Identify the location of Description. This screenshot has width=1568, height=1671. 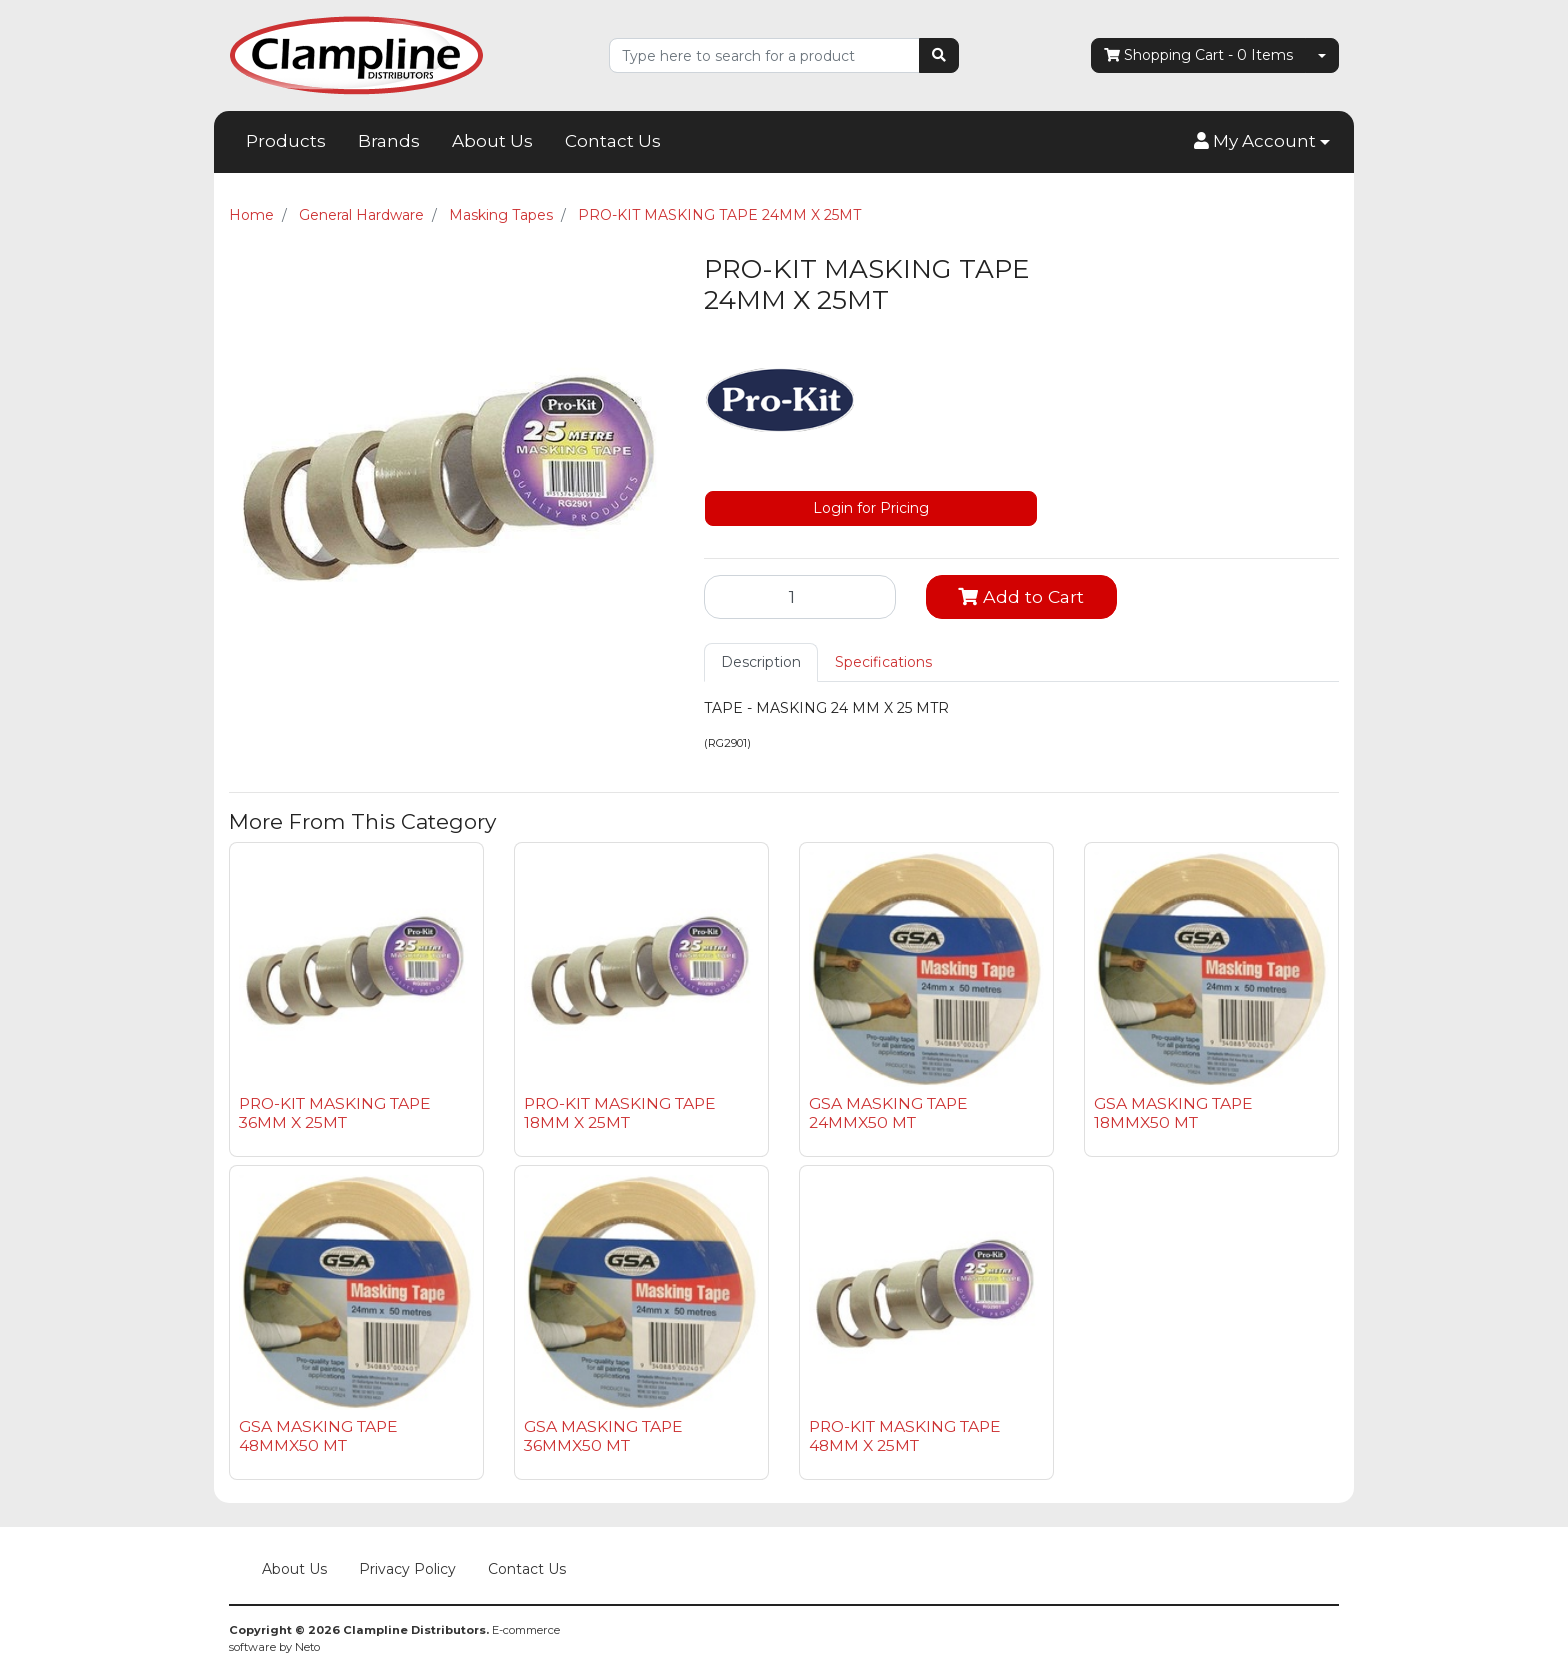
(761, 662).